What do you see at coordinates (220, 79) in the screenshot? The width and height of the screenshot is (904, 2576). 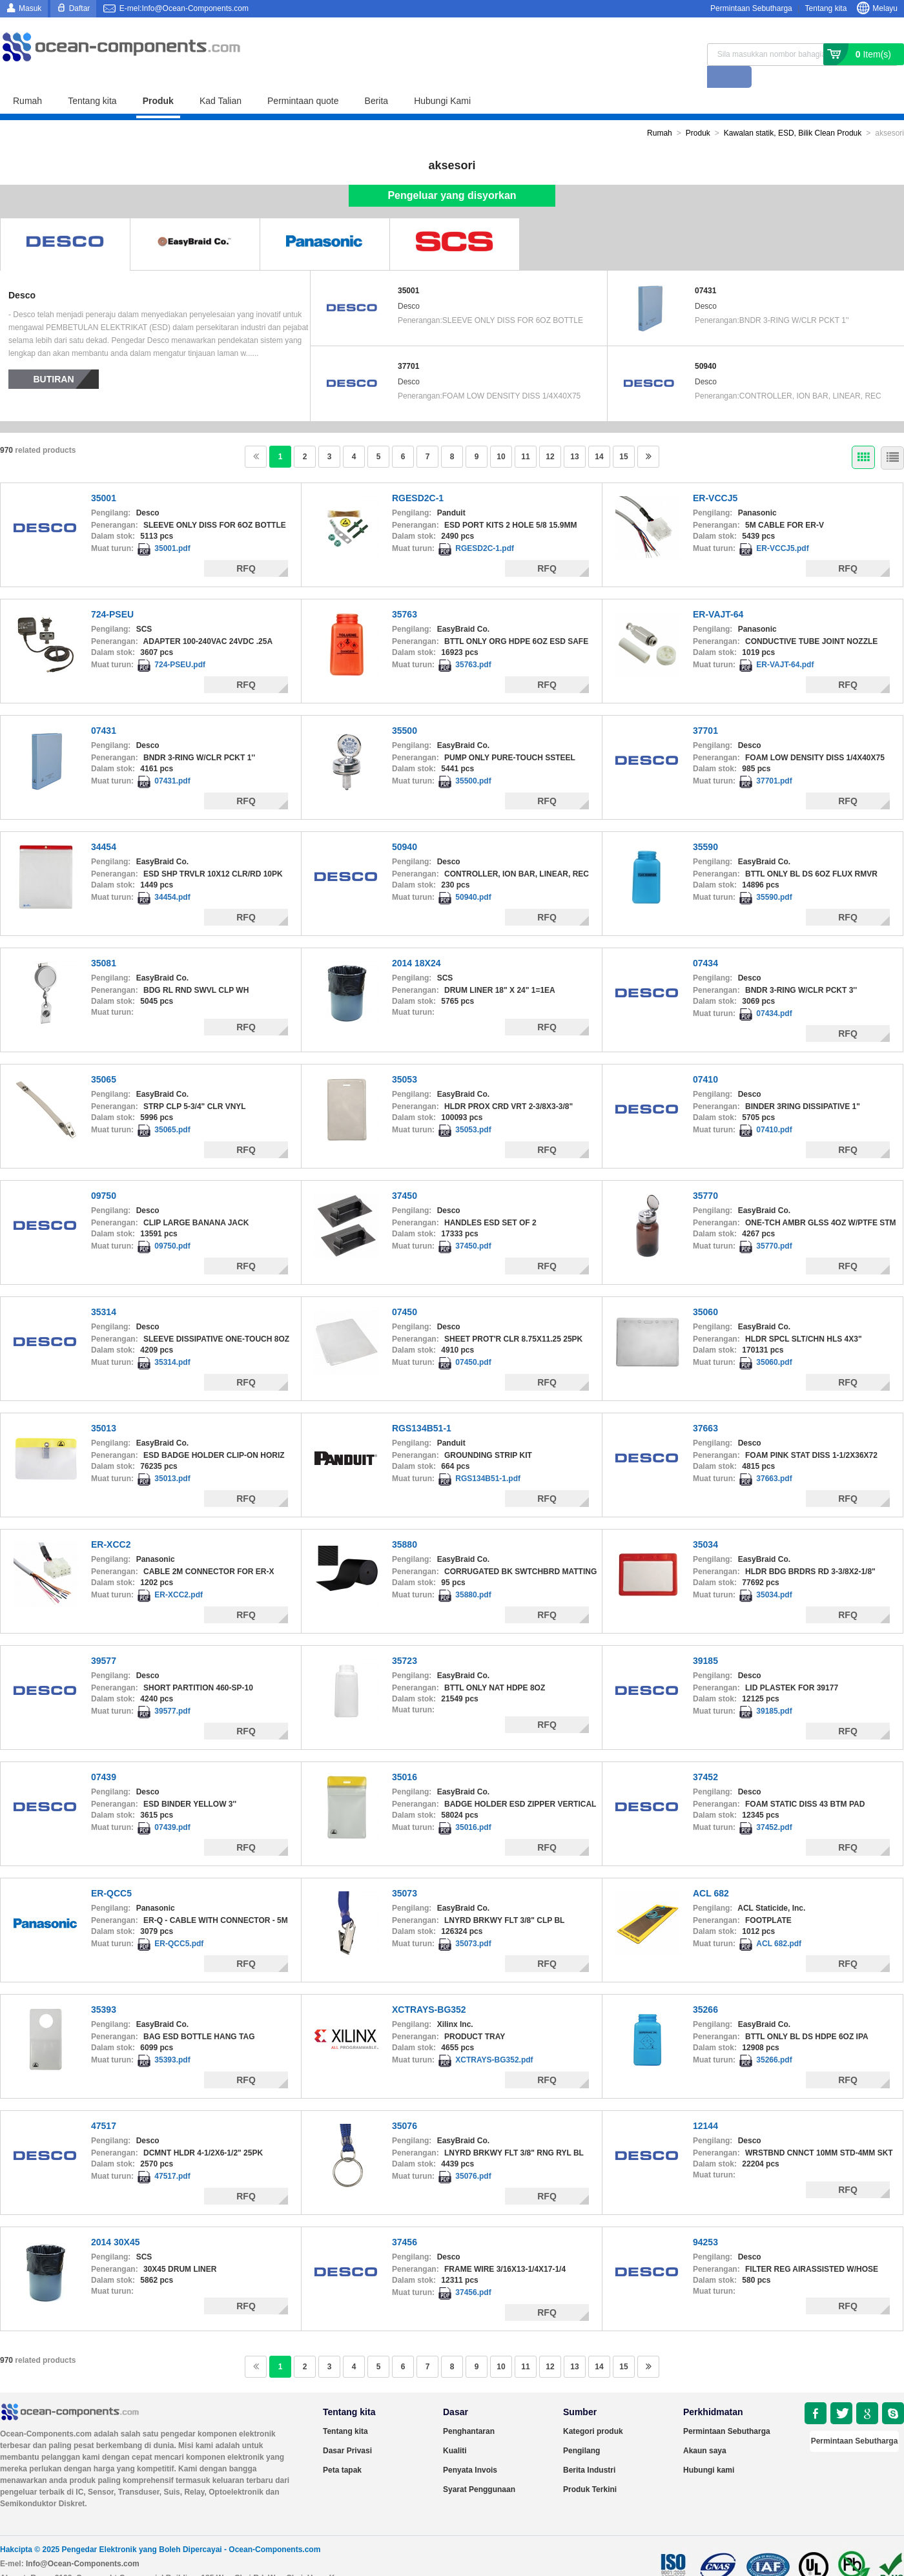 I see `Kad Talian` at bounding box center [220, 79].